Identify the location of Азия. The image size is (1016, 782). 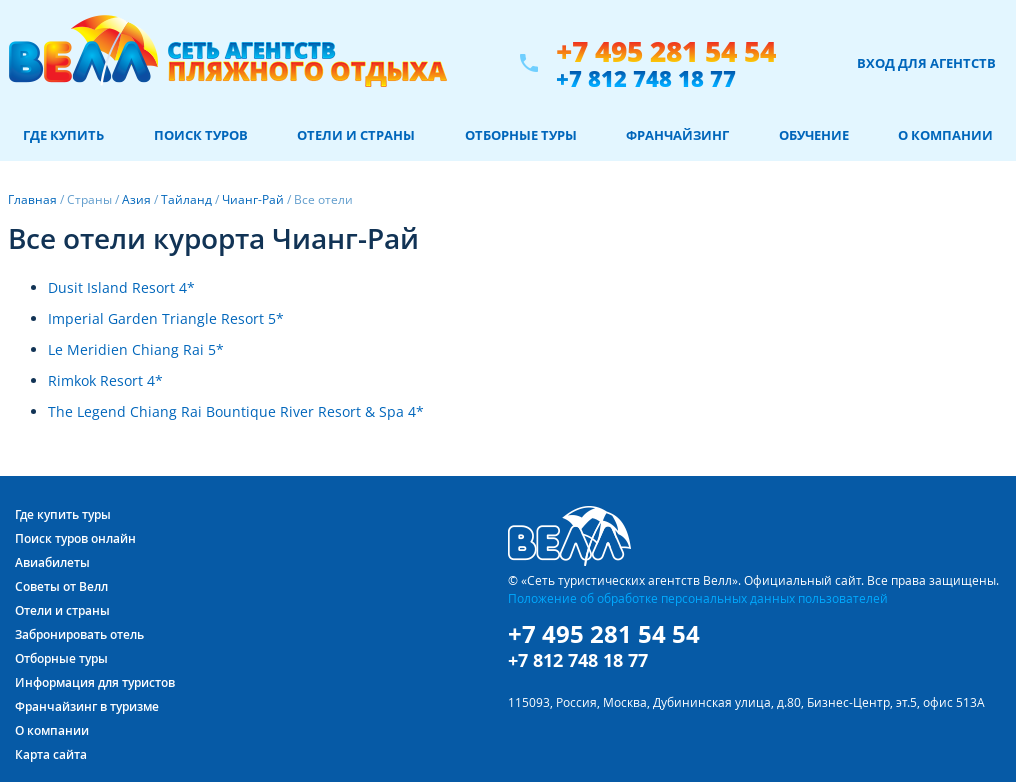
(136, 199).